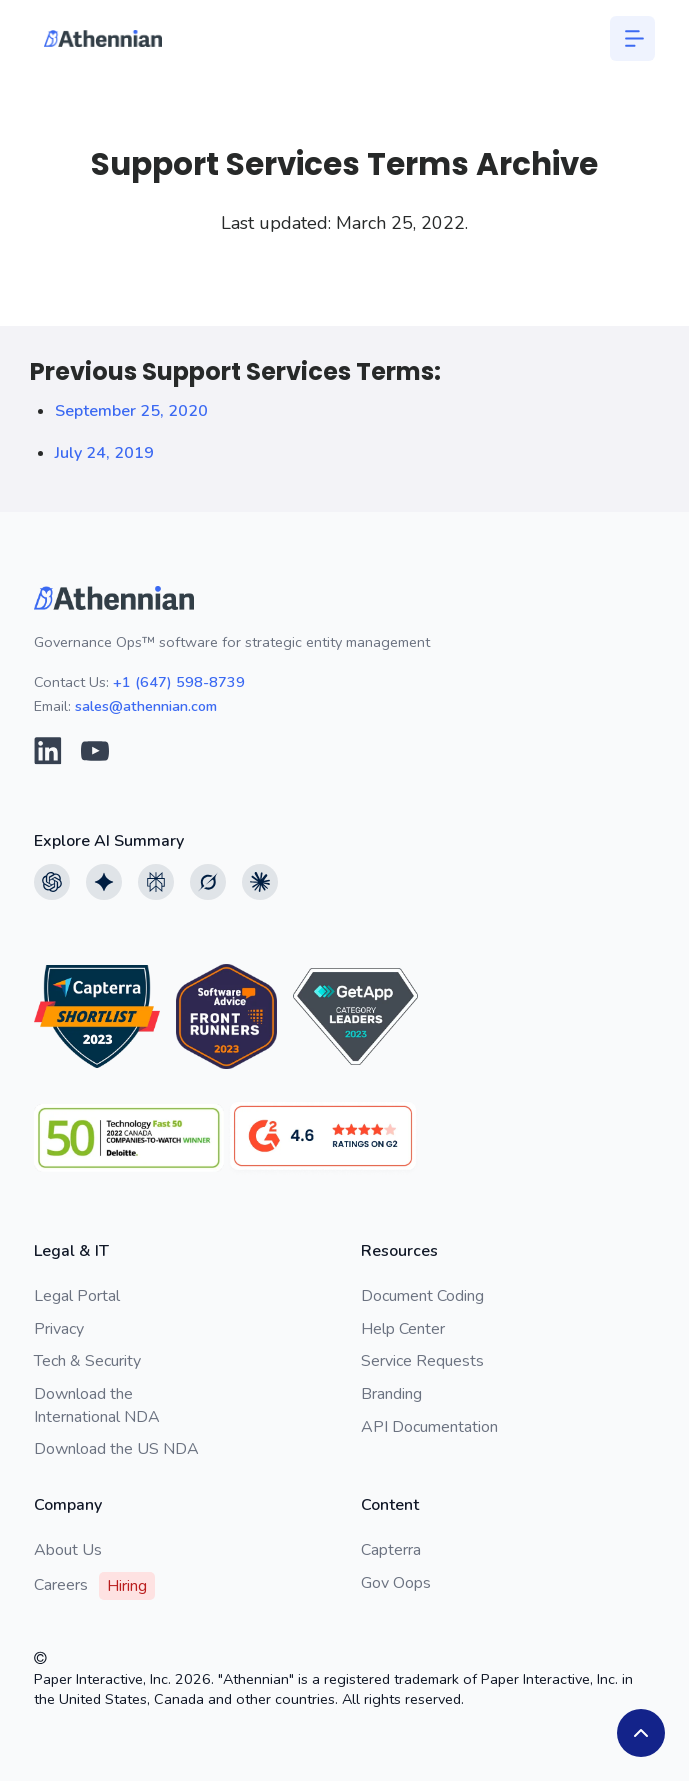 The image size is (689, 1781). What do you see at coordinates (52, 882) in the screenshot?
I see `[View Chatgpt AI summary]` at bounding box center [52, 882].